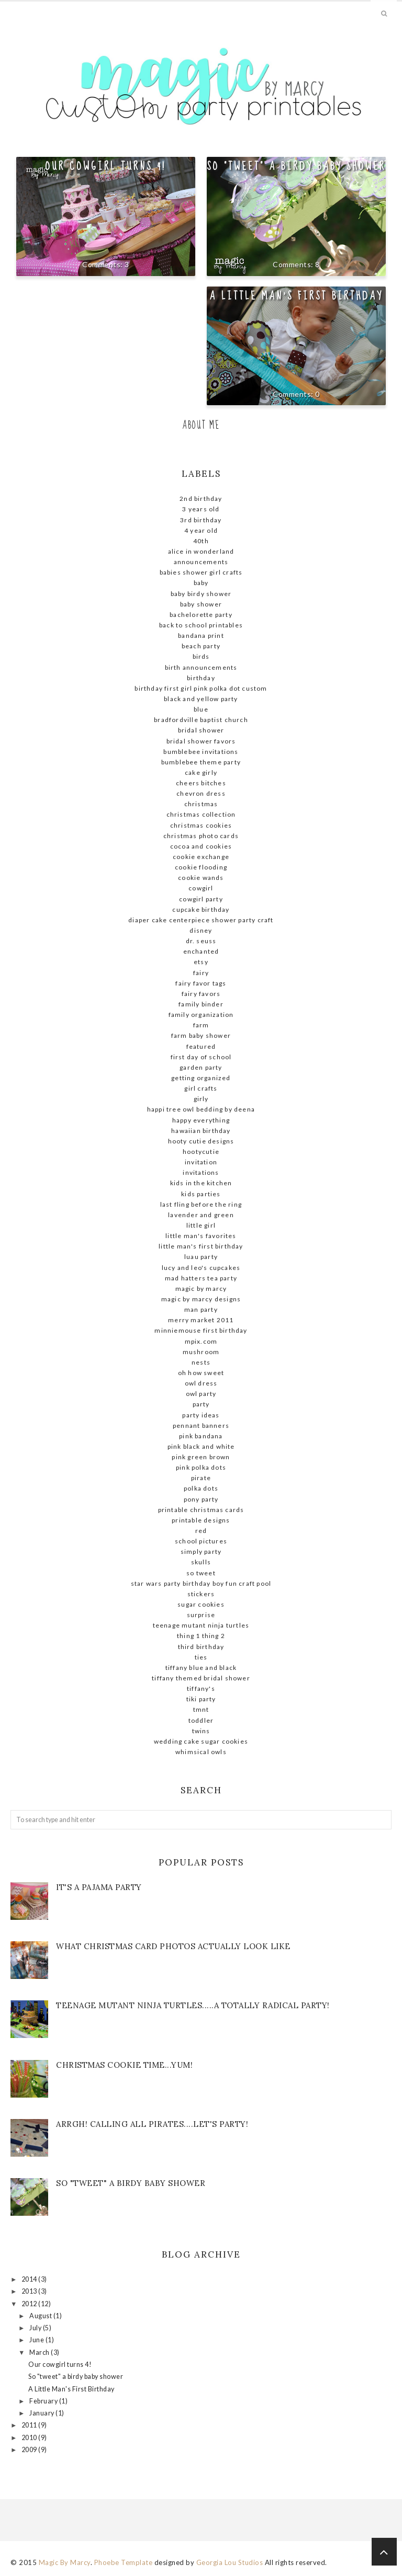 This screenshot has width=402, height=2576. What do you see at coordinates (201, 1520) in the screenshot?
I see `Printable designs` at bounding box center [201, 1520].